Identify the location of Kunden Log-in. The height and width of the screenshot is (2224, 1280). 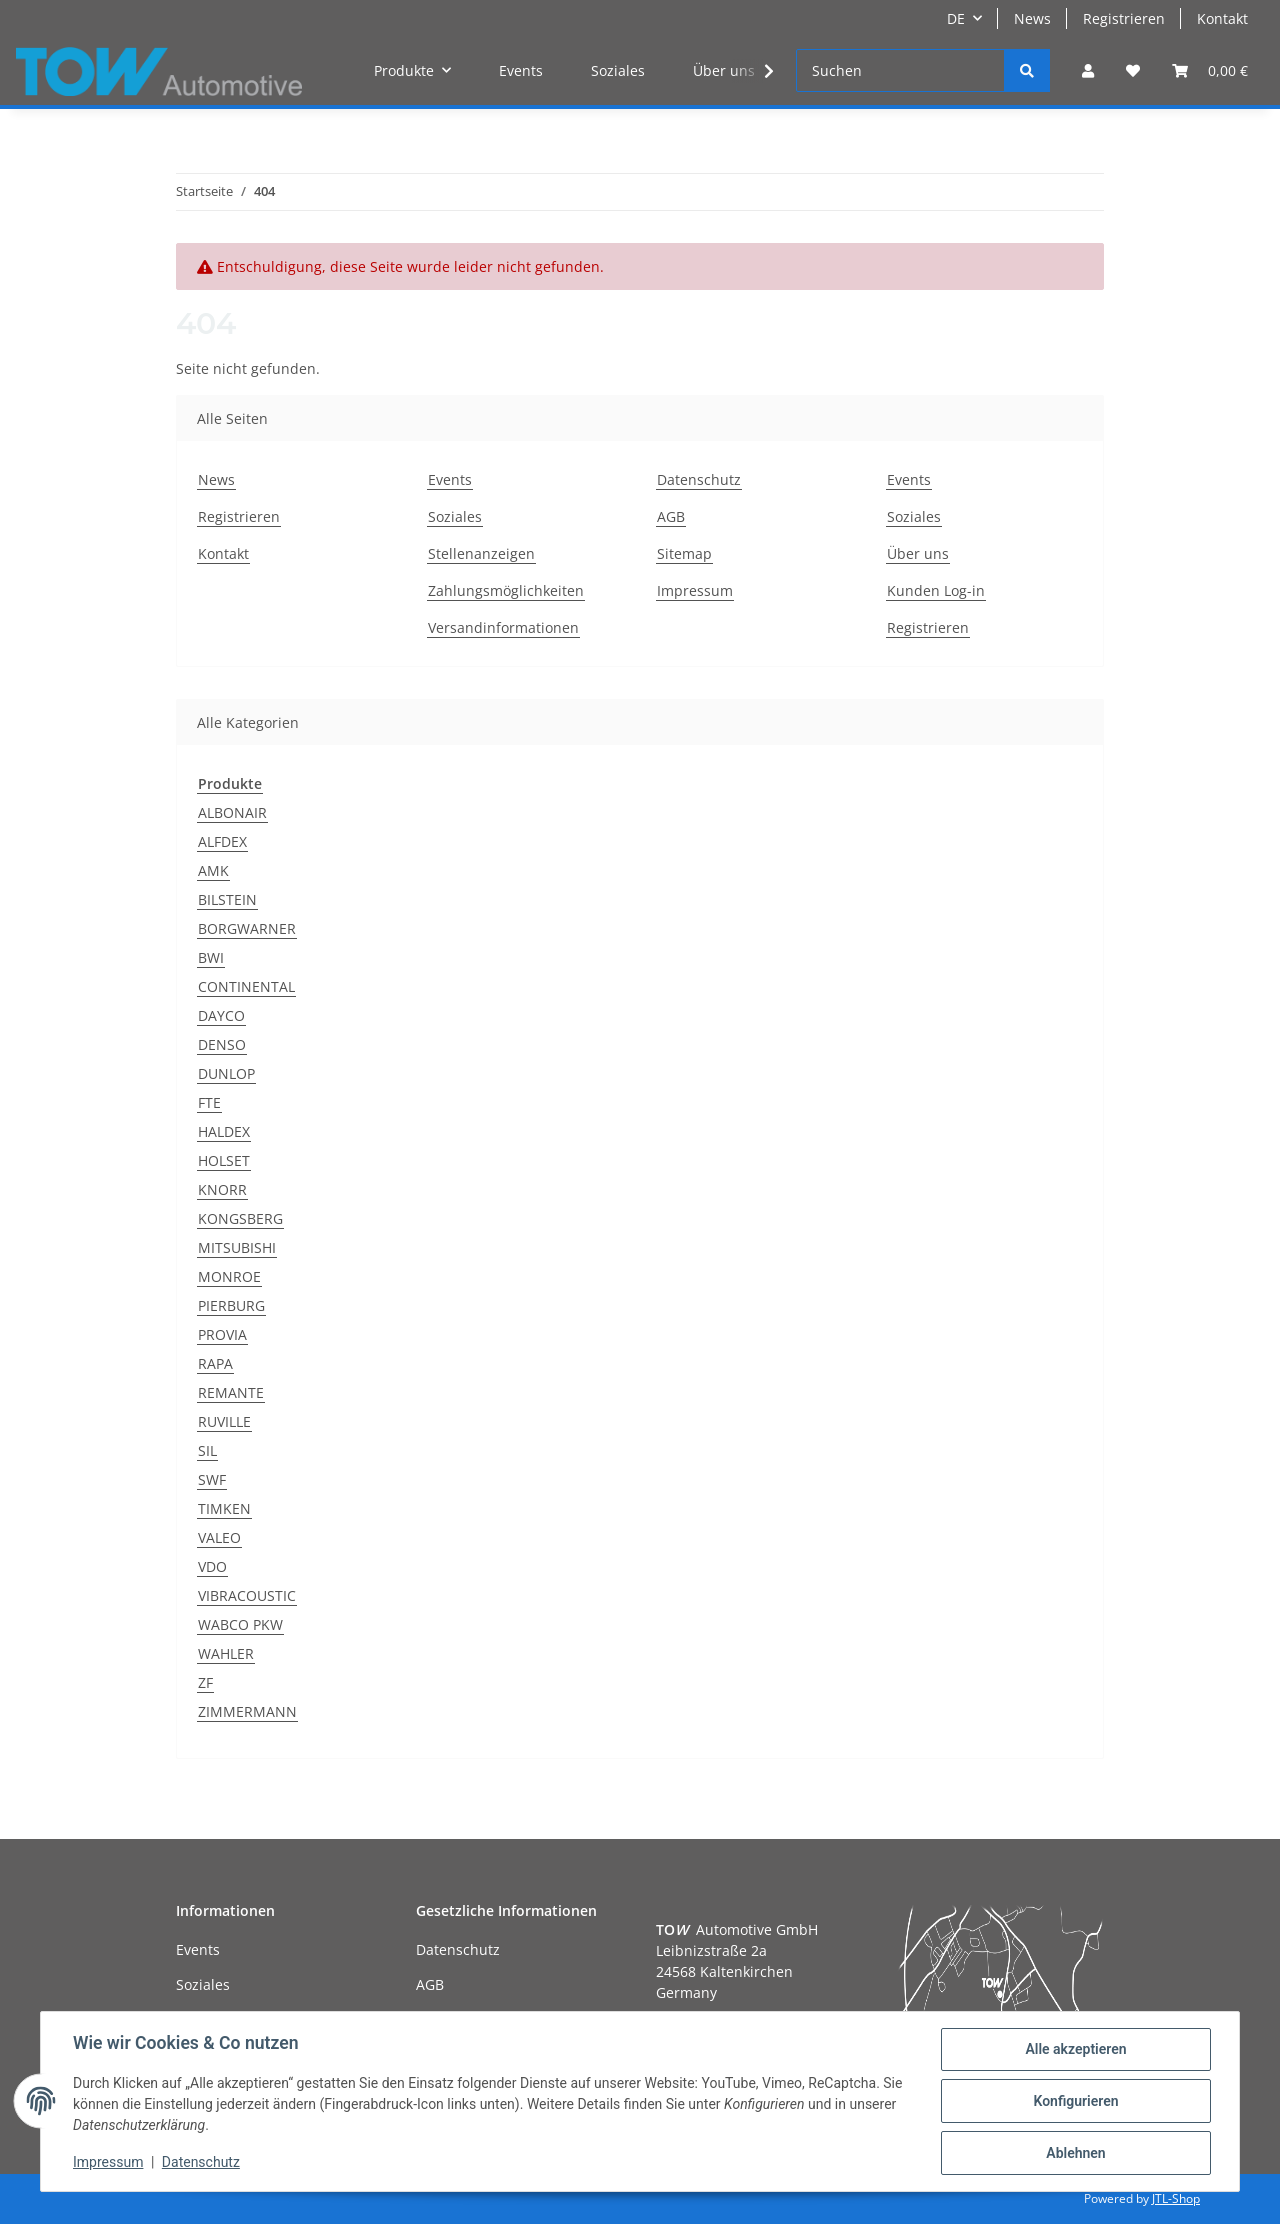
(936, 590).